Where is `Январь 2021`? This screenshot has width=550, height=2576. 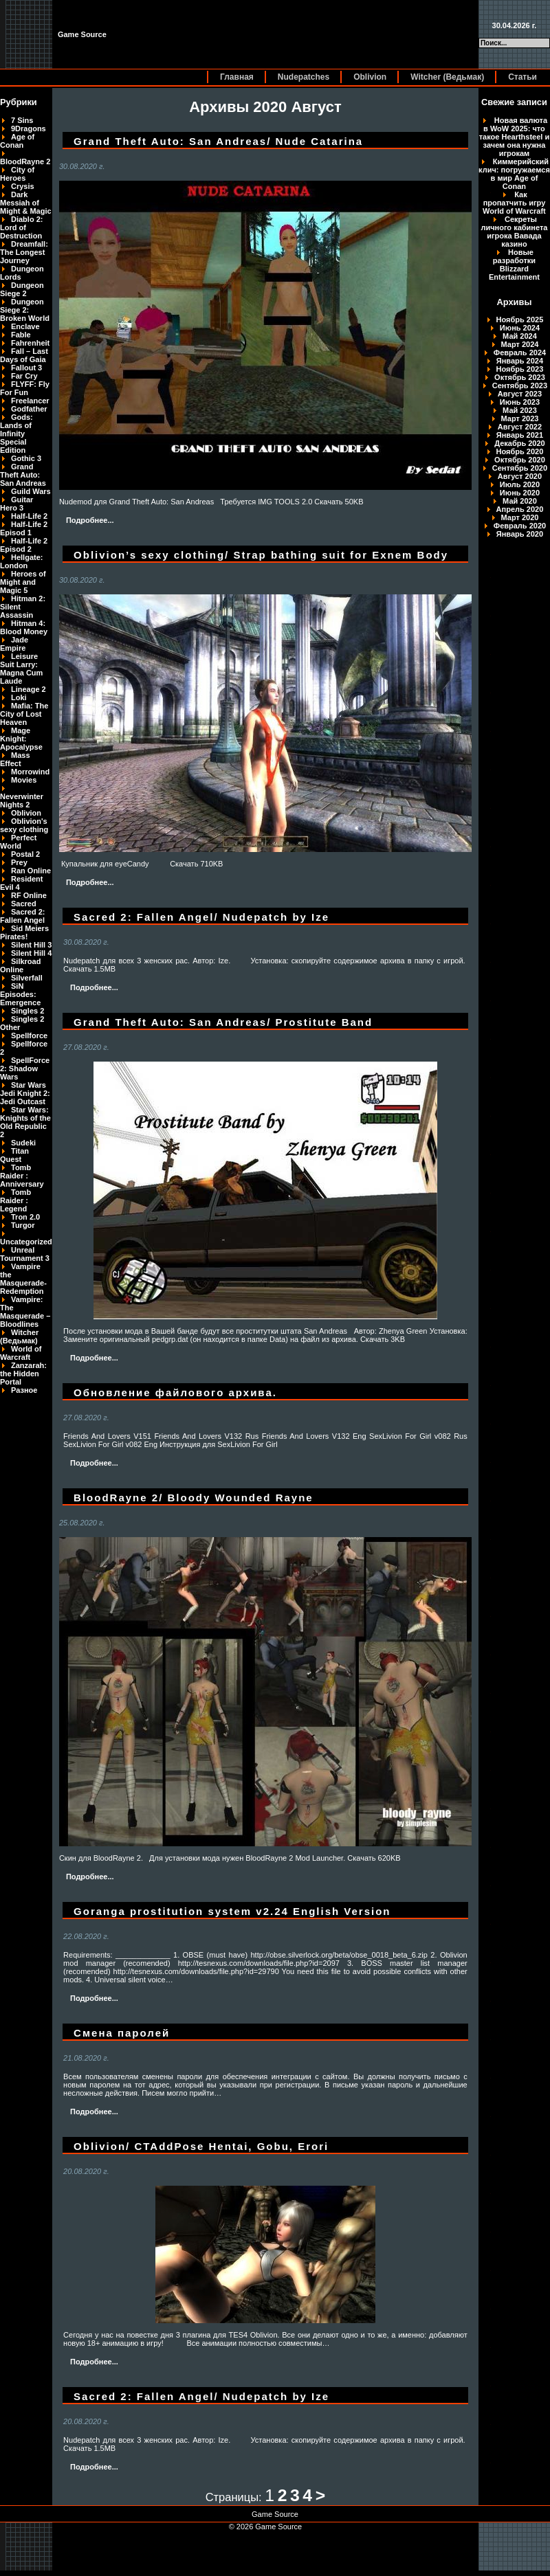 Январь 2021 is located at coordinates (519, 435).